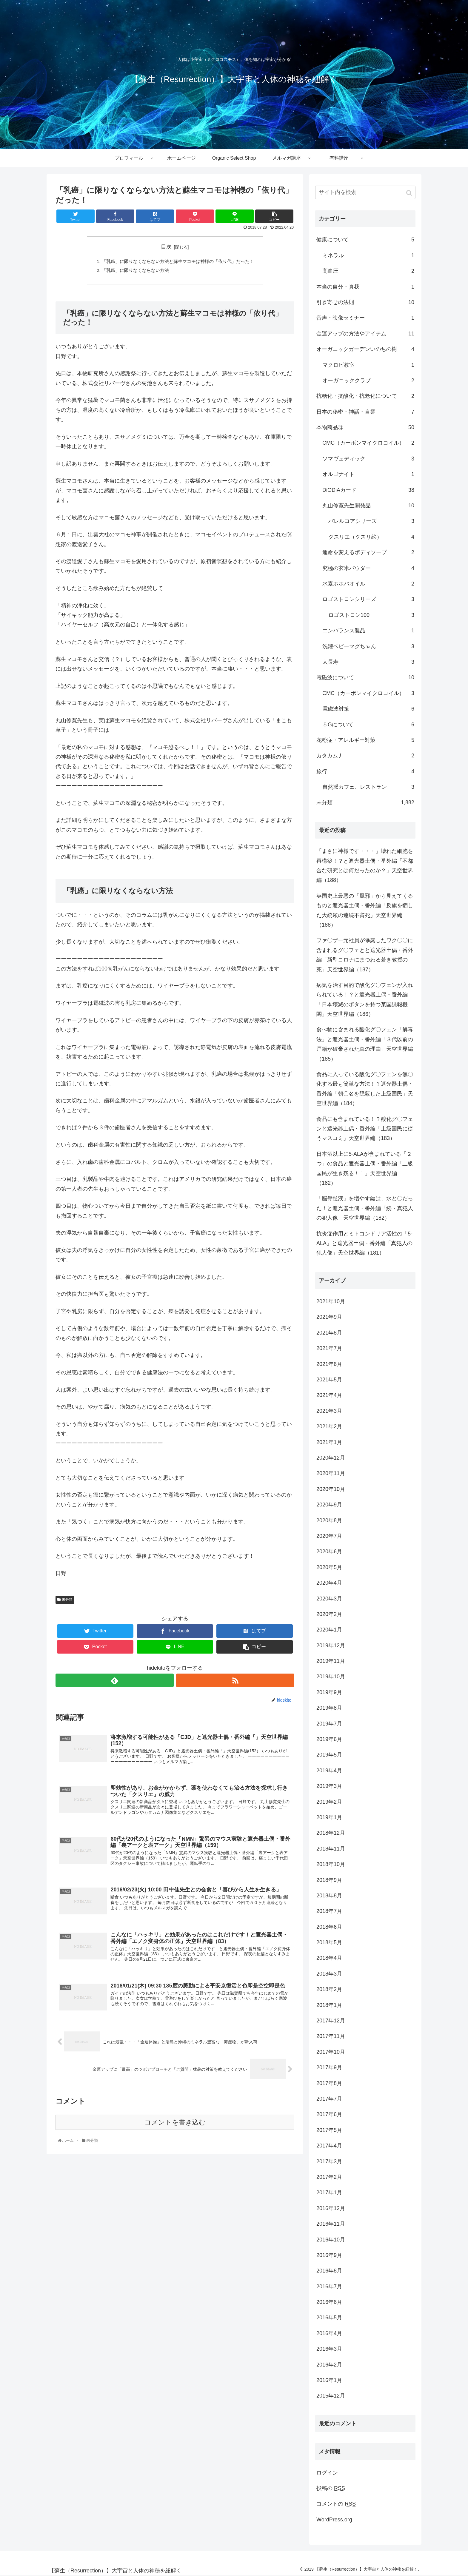 This screenshot has height=2576, width=468. Describe the element at coordinates (364, 1168) in the screenshot. I see `日本酒以上に5-ALAが含まれている「２つ」の食品と遮光器土偶・番外編「上級国民が生き残る！！」天空世界編（182）` at that location.